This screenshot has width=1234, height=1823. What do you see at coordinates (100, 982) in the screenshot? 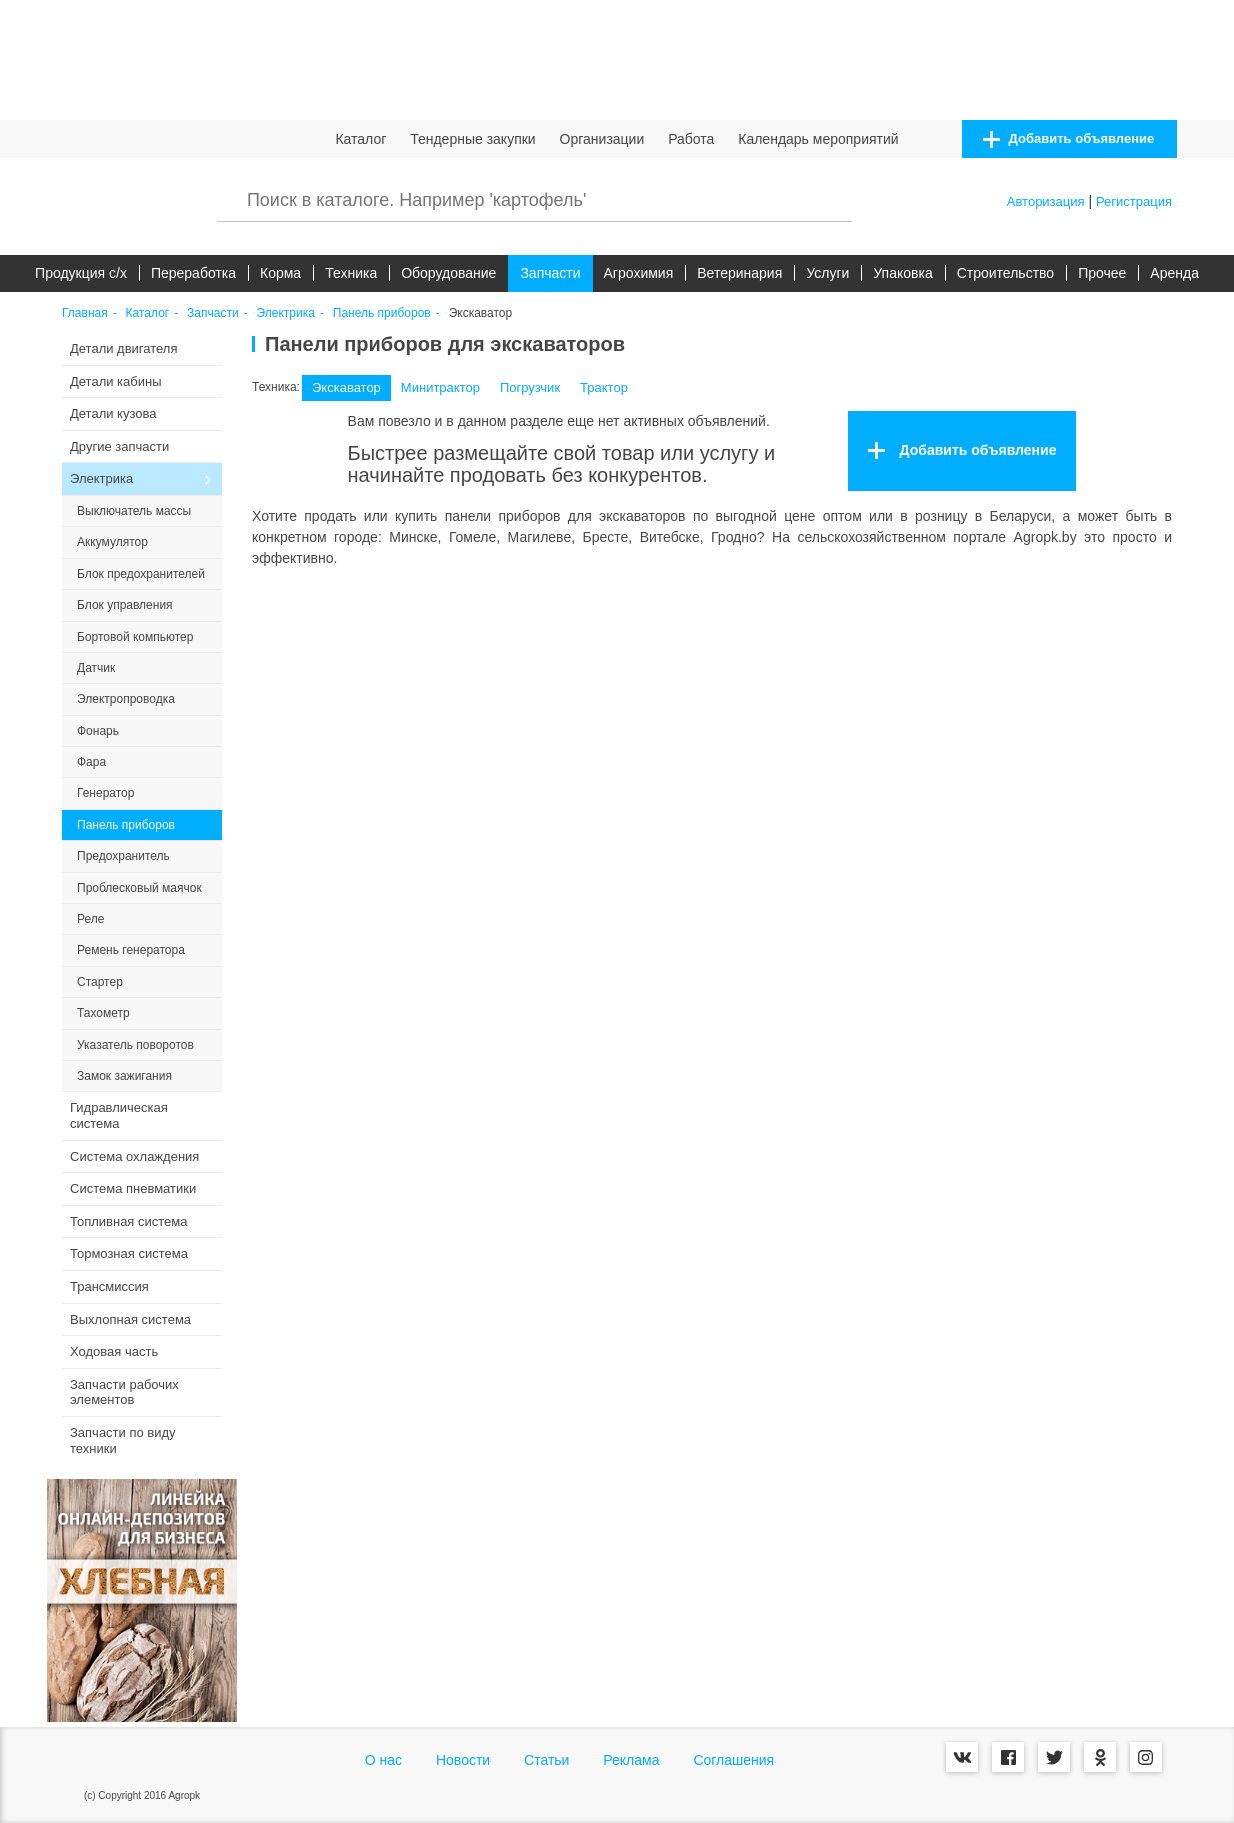
I see `Стартер` at bounding box center [100, 982].